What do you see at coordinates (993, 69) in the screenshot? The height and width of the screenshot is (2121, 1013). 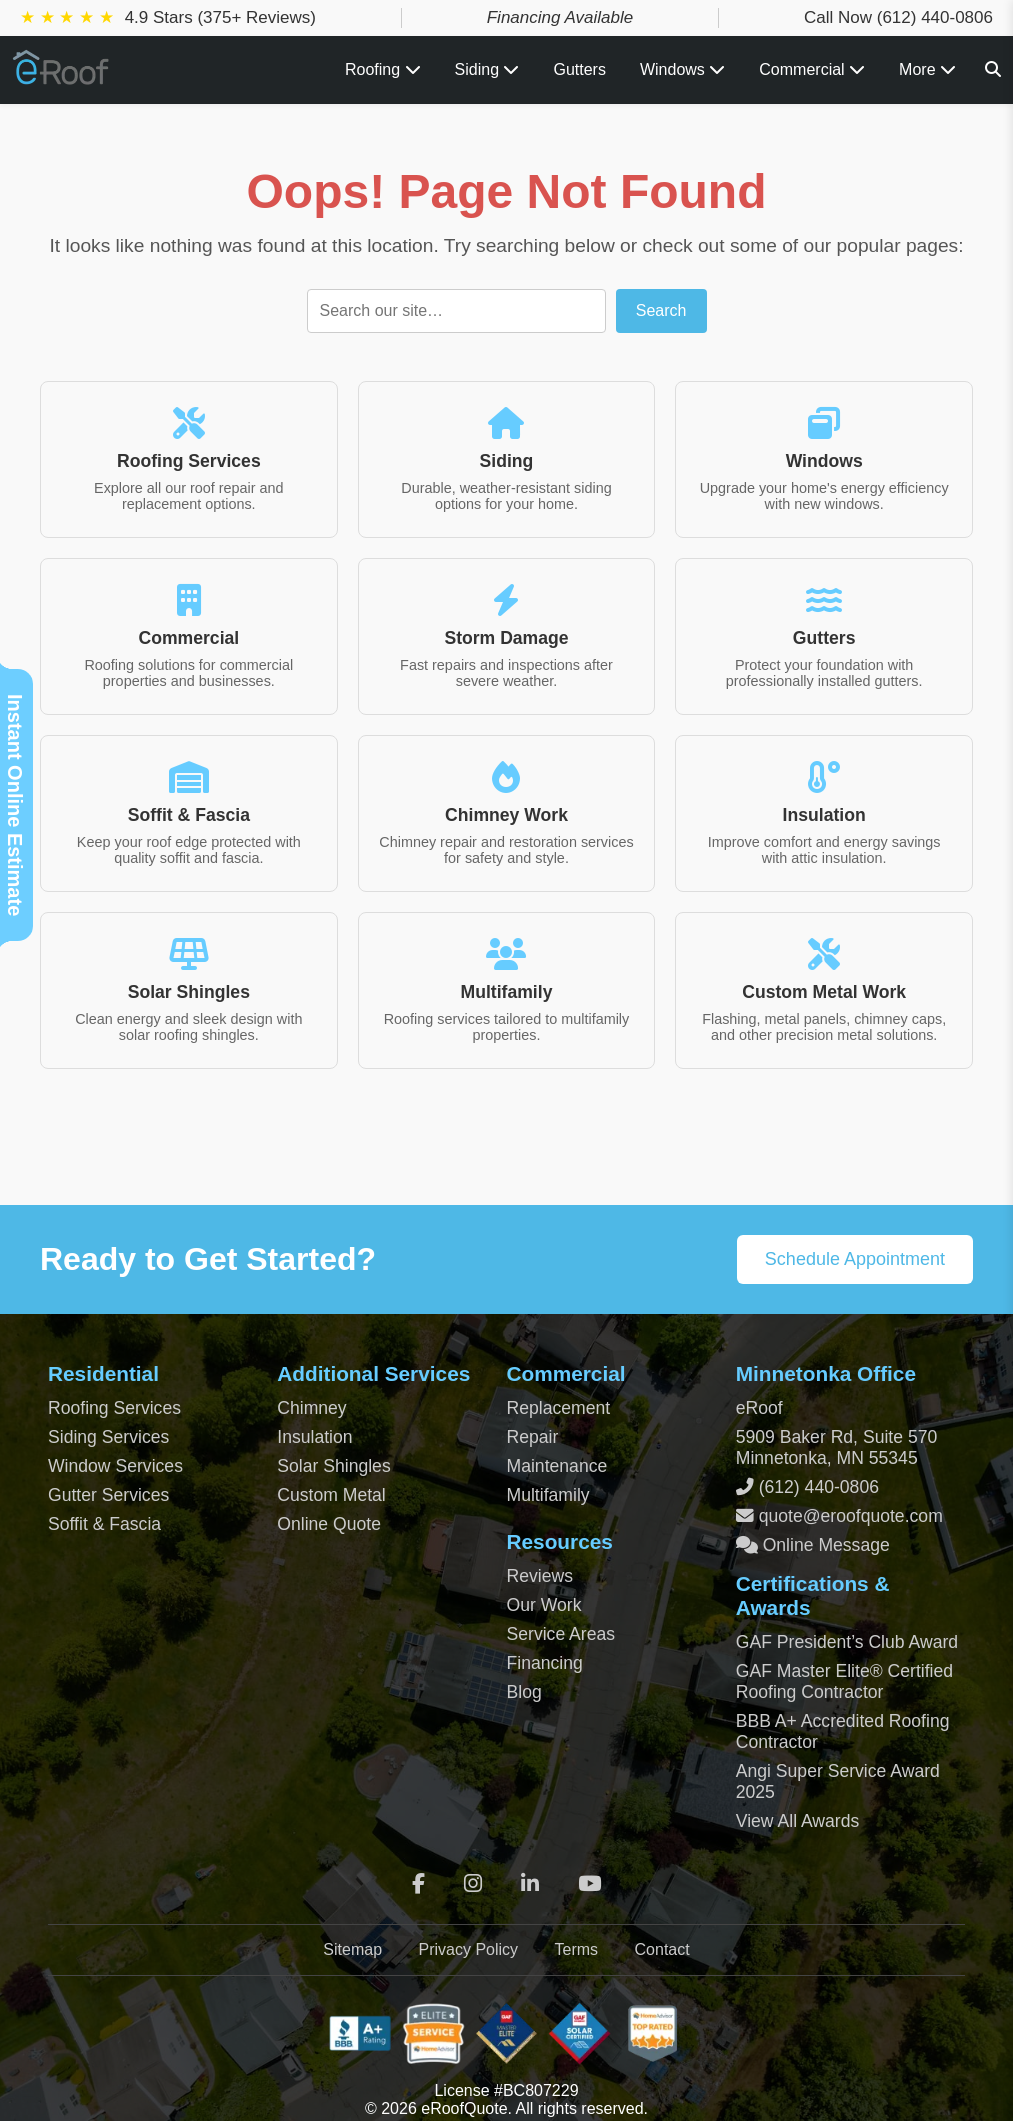 I see `[Search]` at bounding box center [993, 69].